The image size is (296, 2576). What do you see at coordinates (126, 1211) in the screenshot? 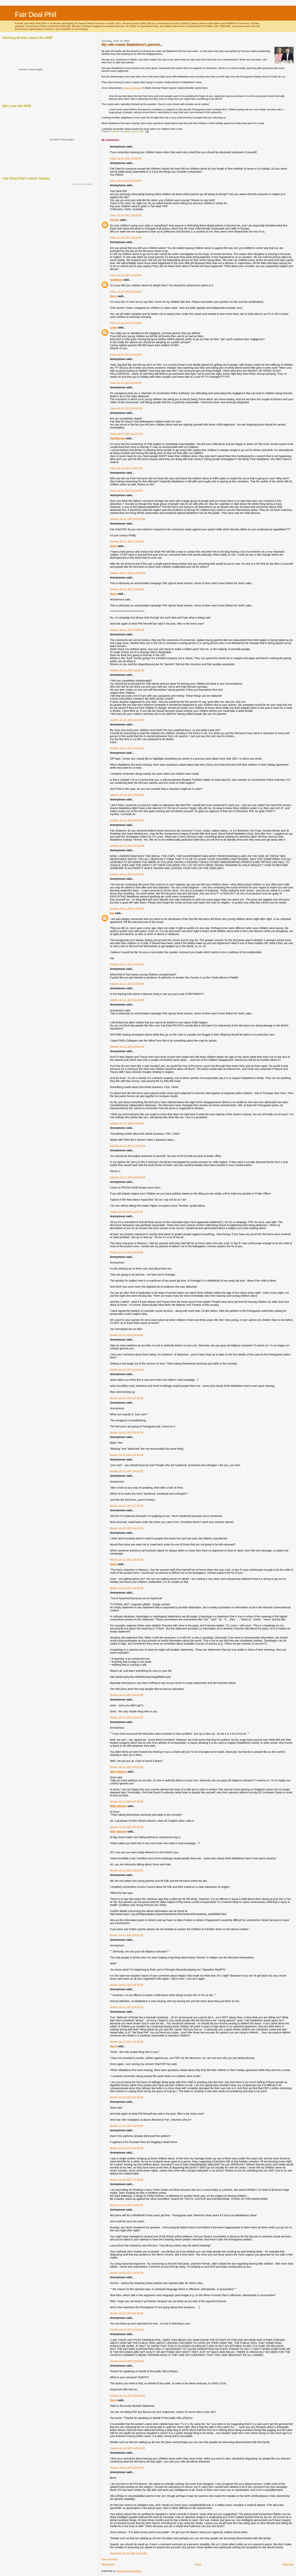
I see `Sunday, July 22, 2007 1:11:00 PM` at bounding box center [126, 1211].